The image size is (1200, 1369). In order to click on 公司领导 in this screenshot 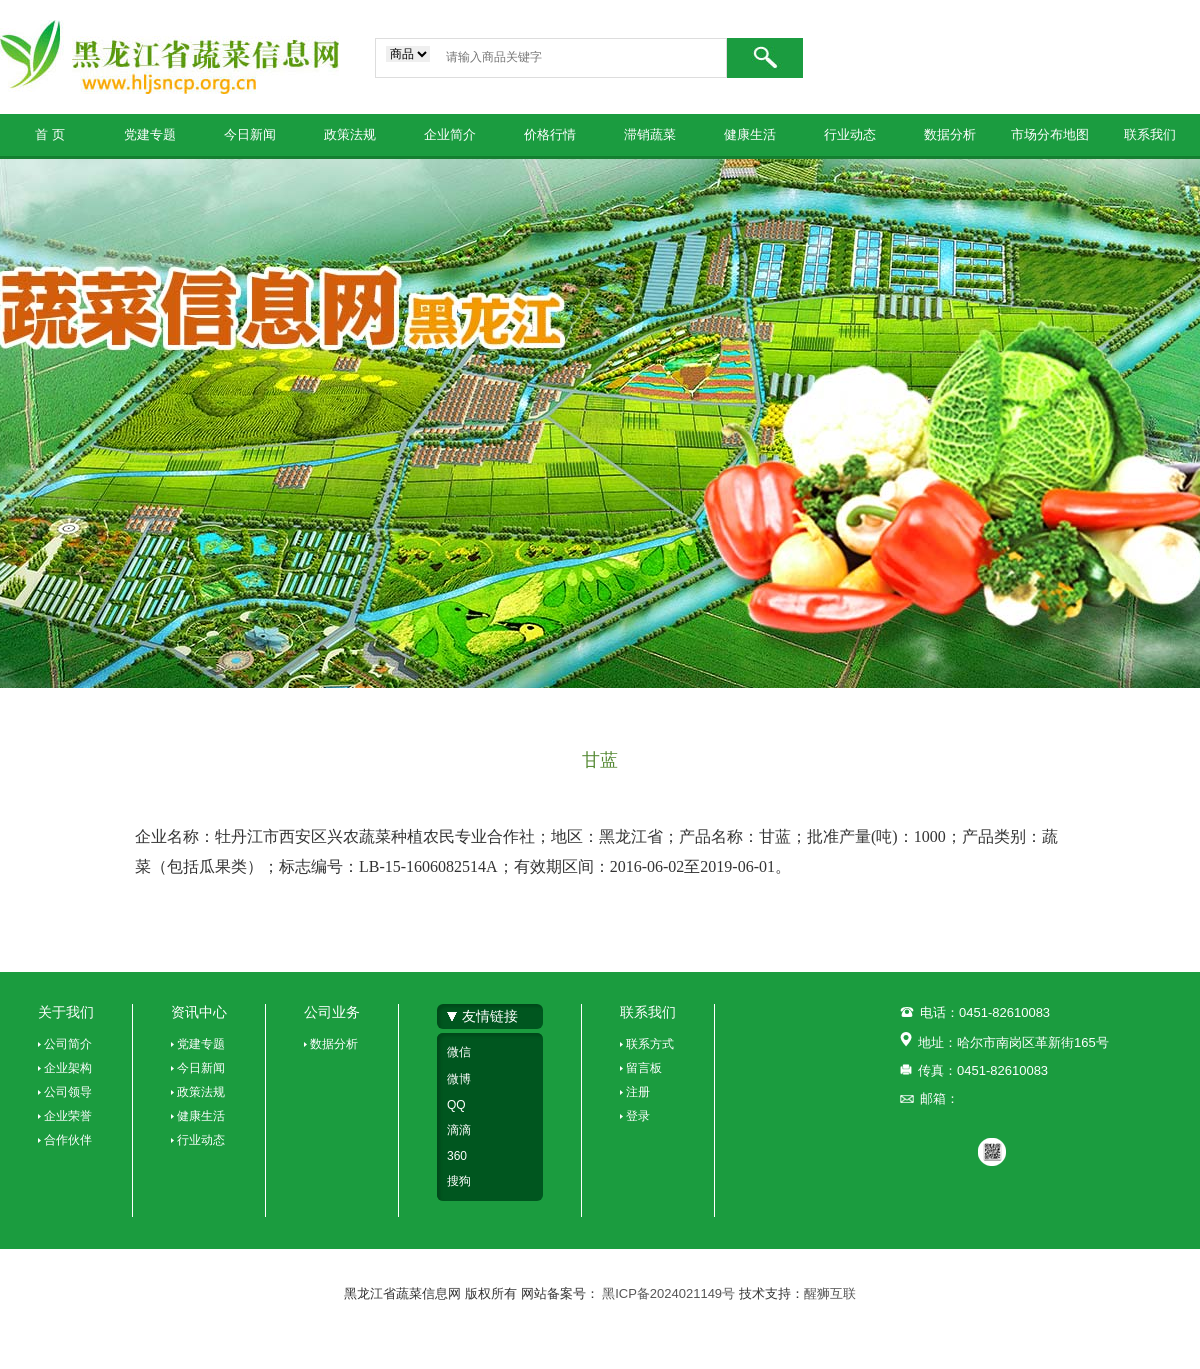, I will do `click(68, 1092)`.